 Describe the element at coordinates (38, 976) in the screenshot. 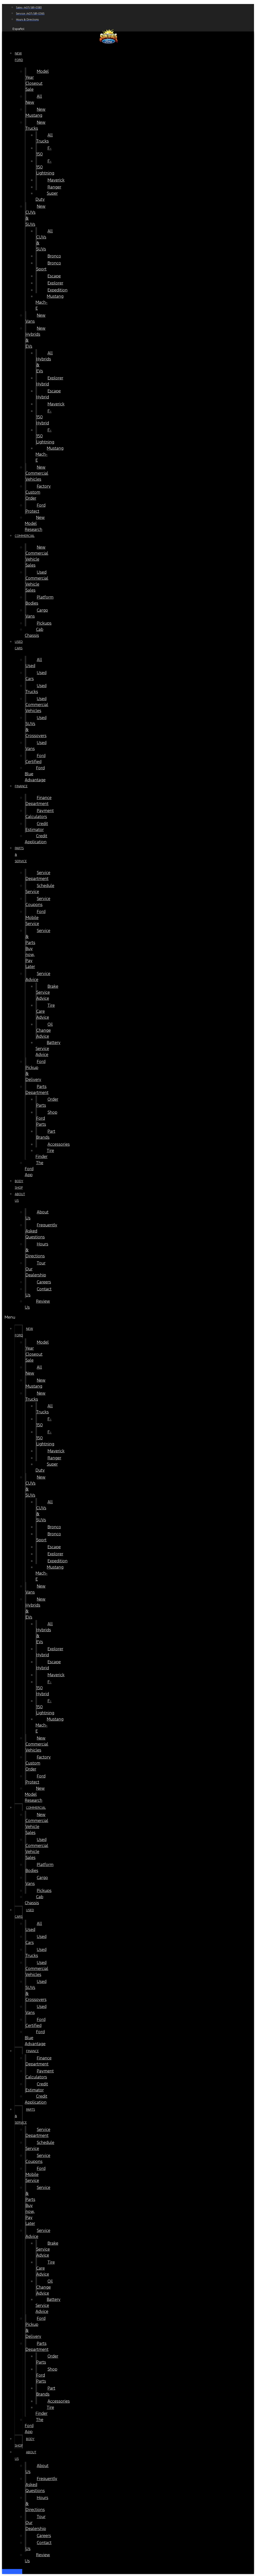

I see `Service Advice` at that location.